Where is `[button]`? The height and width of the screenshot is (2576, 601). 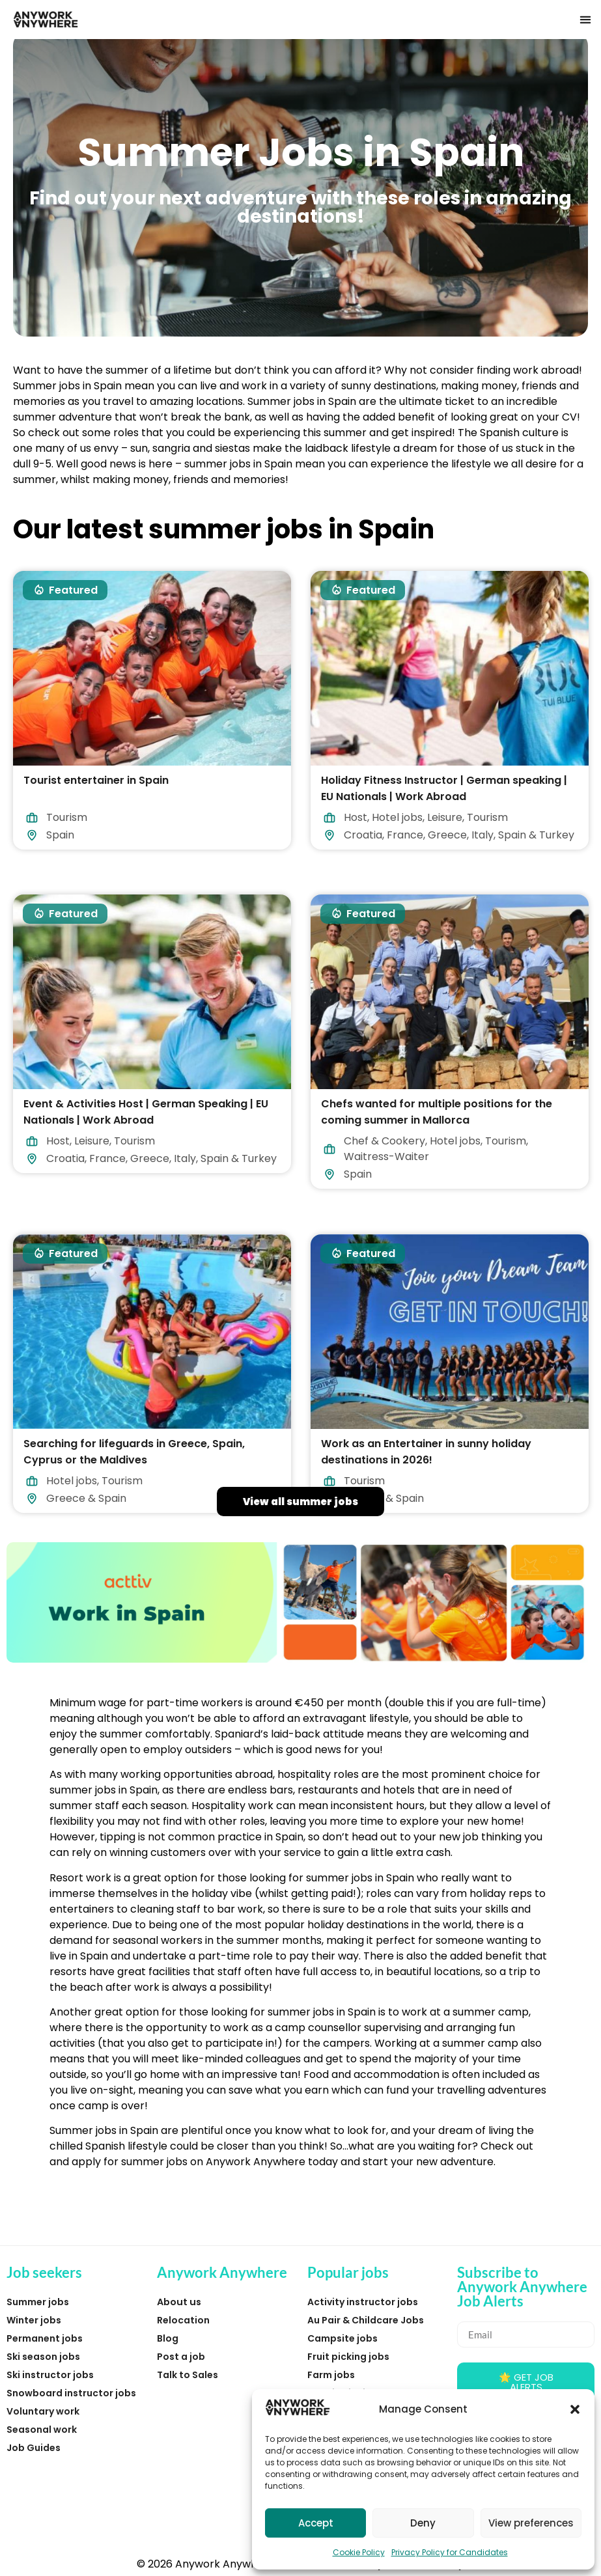
[button] is located at coordinates (574, 2409).